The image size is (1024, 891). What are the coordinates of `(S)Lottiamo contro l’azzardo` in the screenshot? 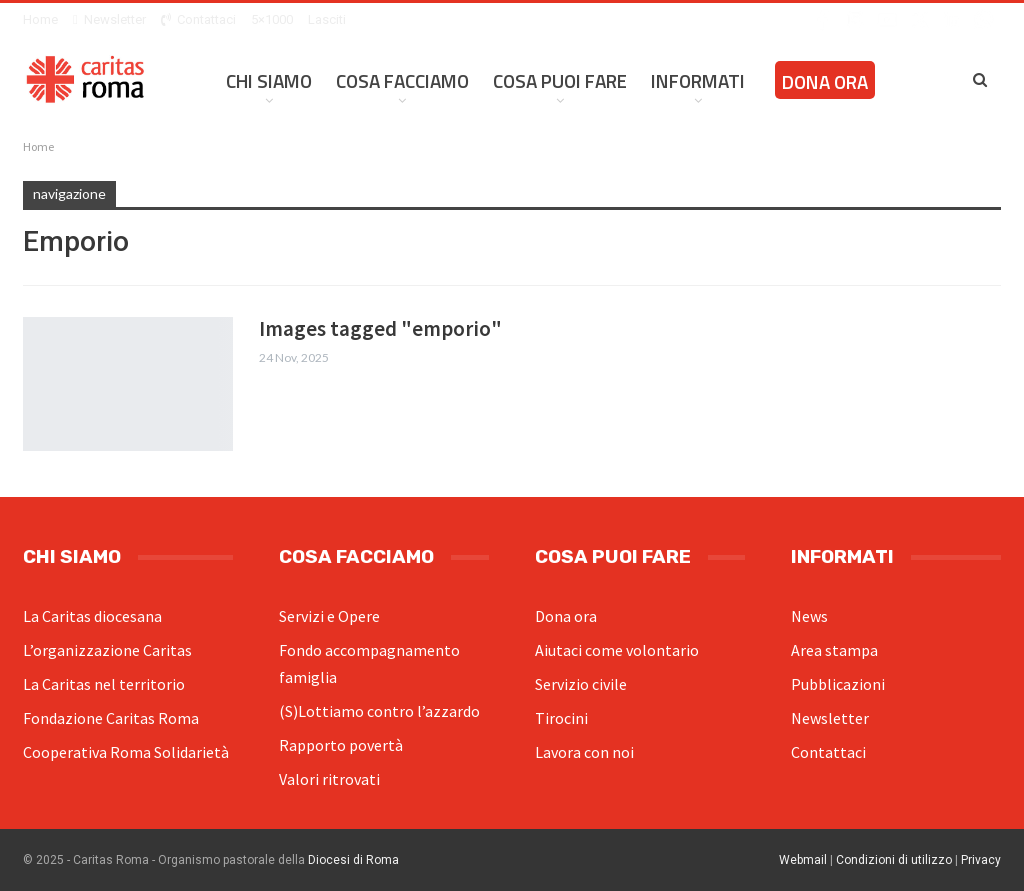 It's located at (379, 711).